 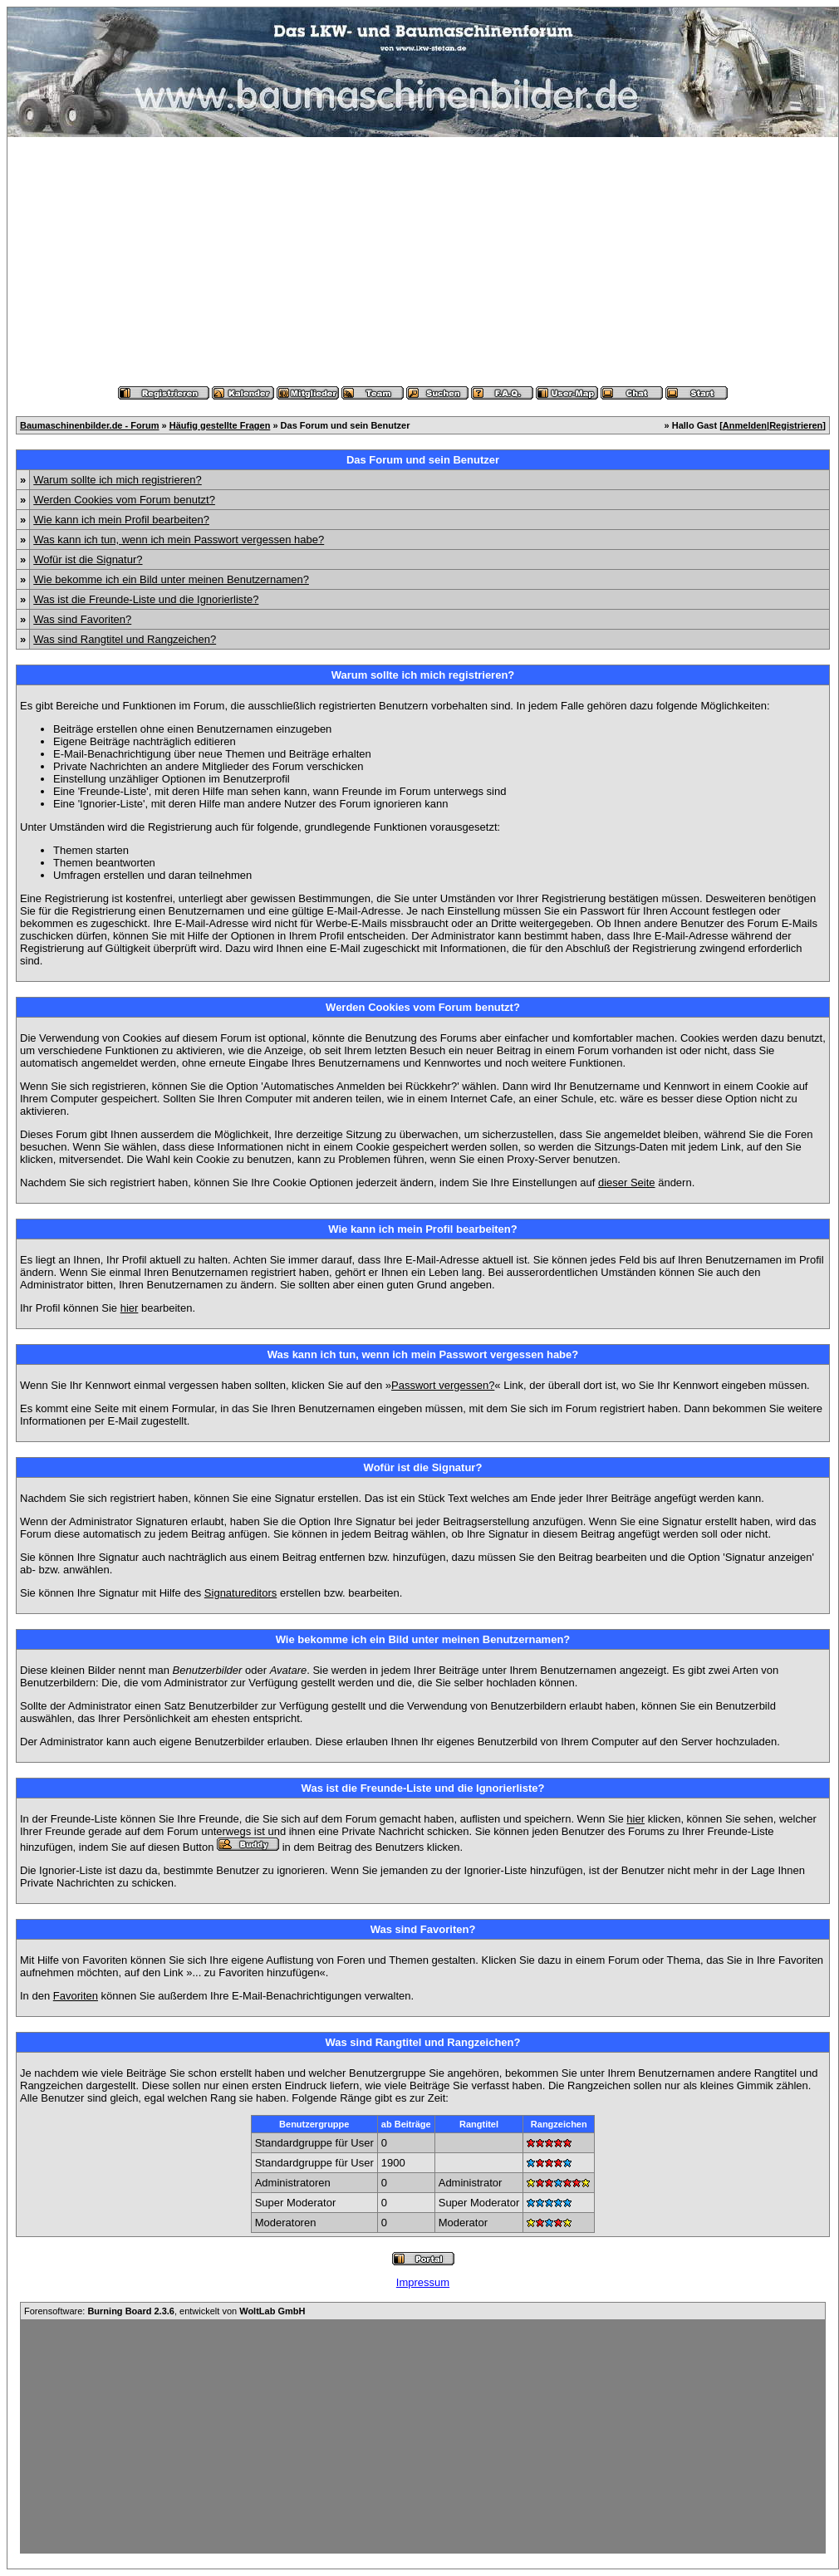 I want to click on Wie bekomme ich ein Bild unter meinen Benutzernamen?, so click(x=171, y=579).